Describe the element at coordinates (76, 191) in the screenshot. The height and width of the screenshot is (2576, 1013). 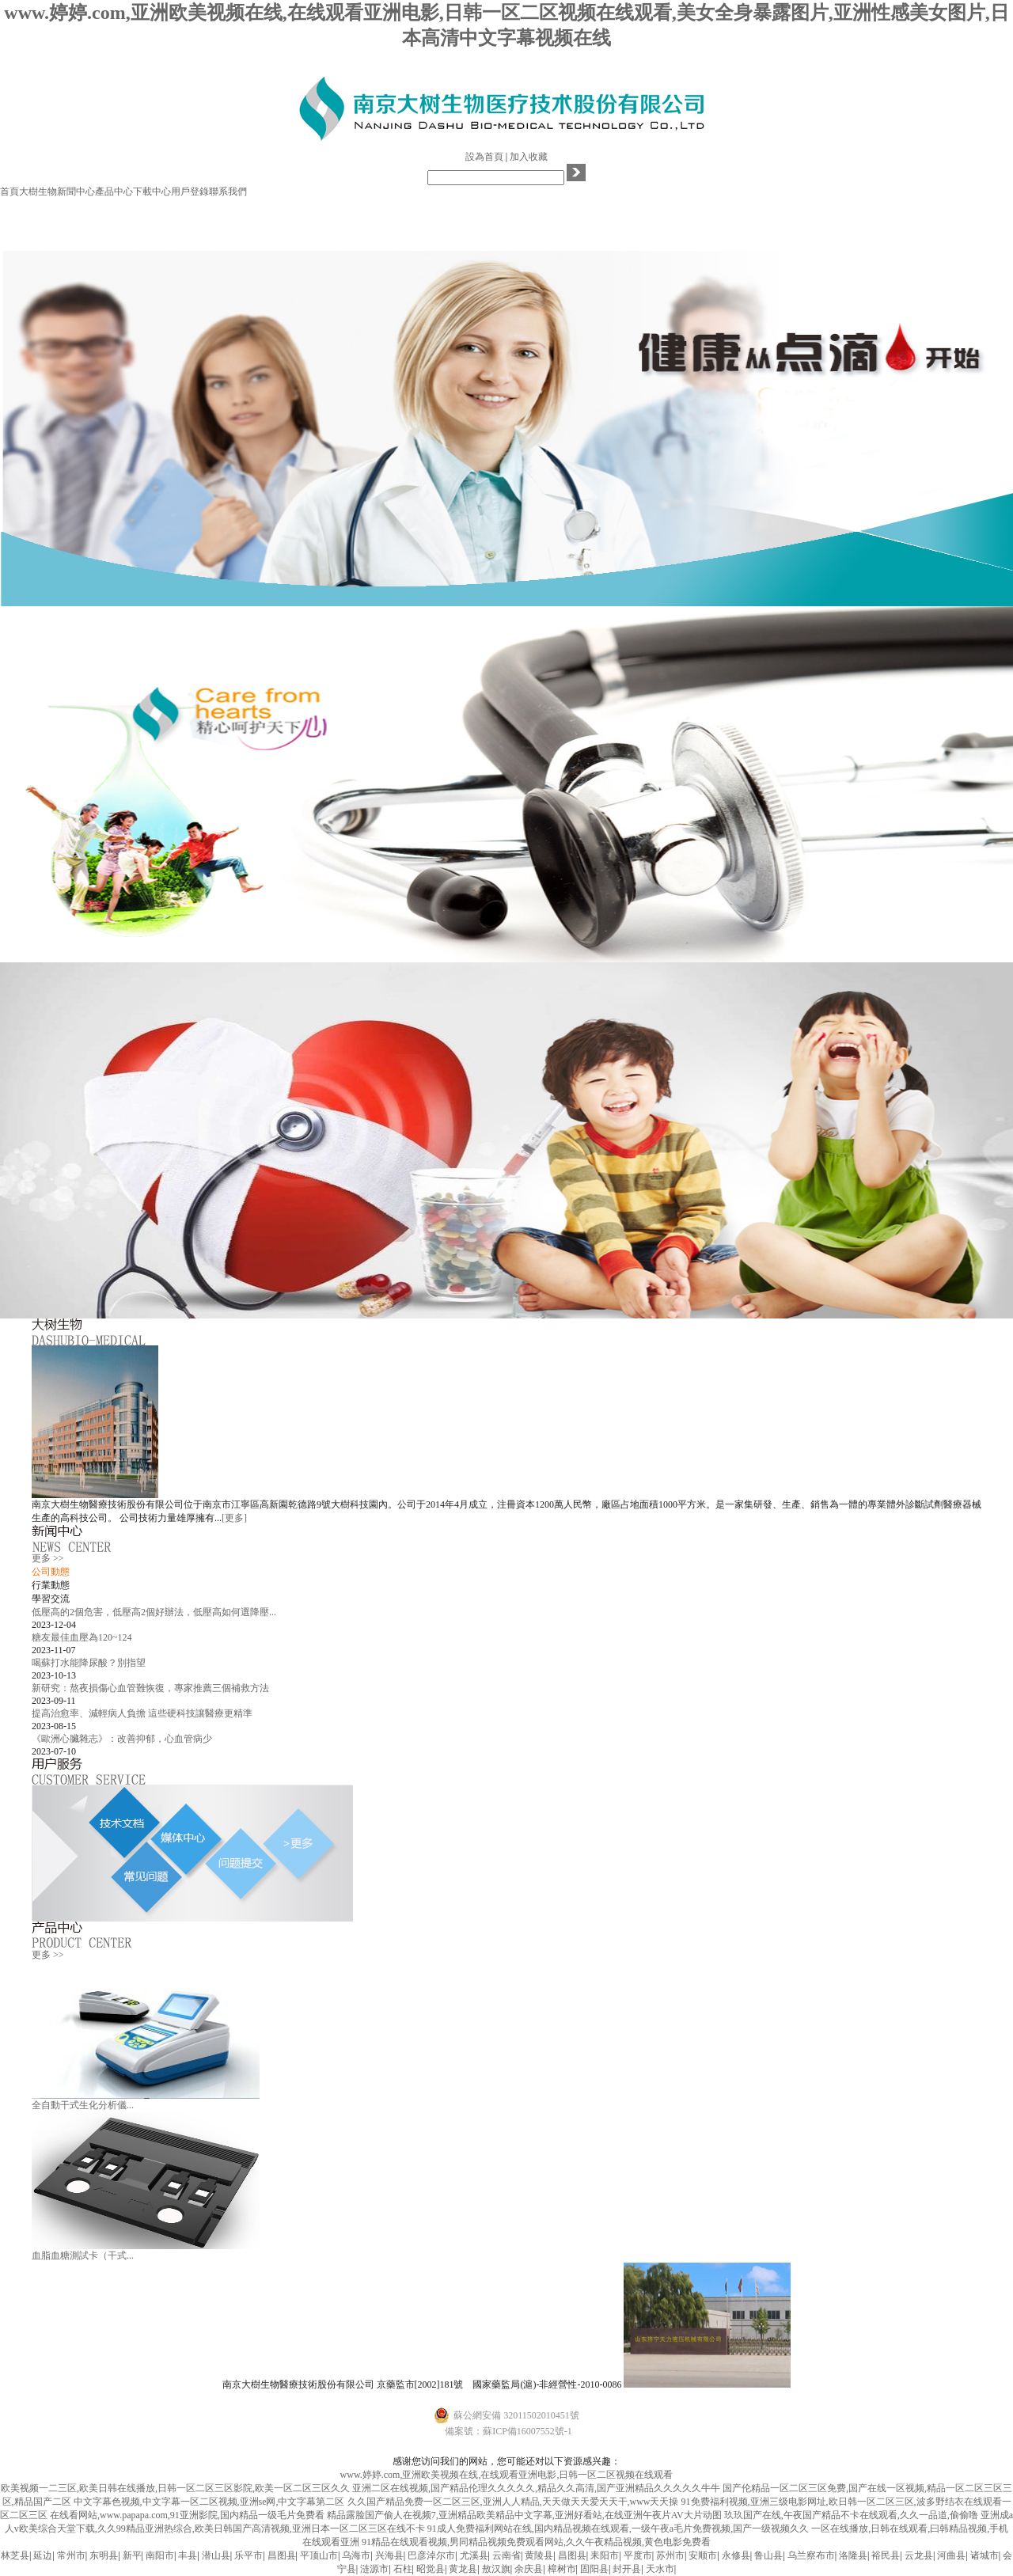
I see `新聞中心` at that location.